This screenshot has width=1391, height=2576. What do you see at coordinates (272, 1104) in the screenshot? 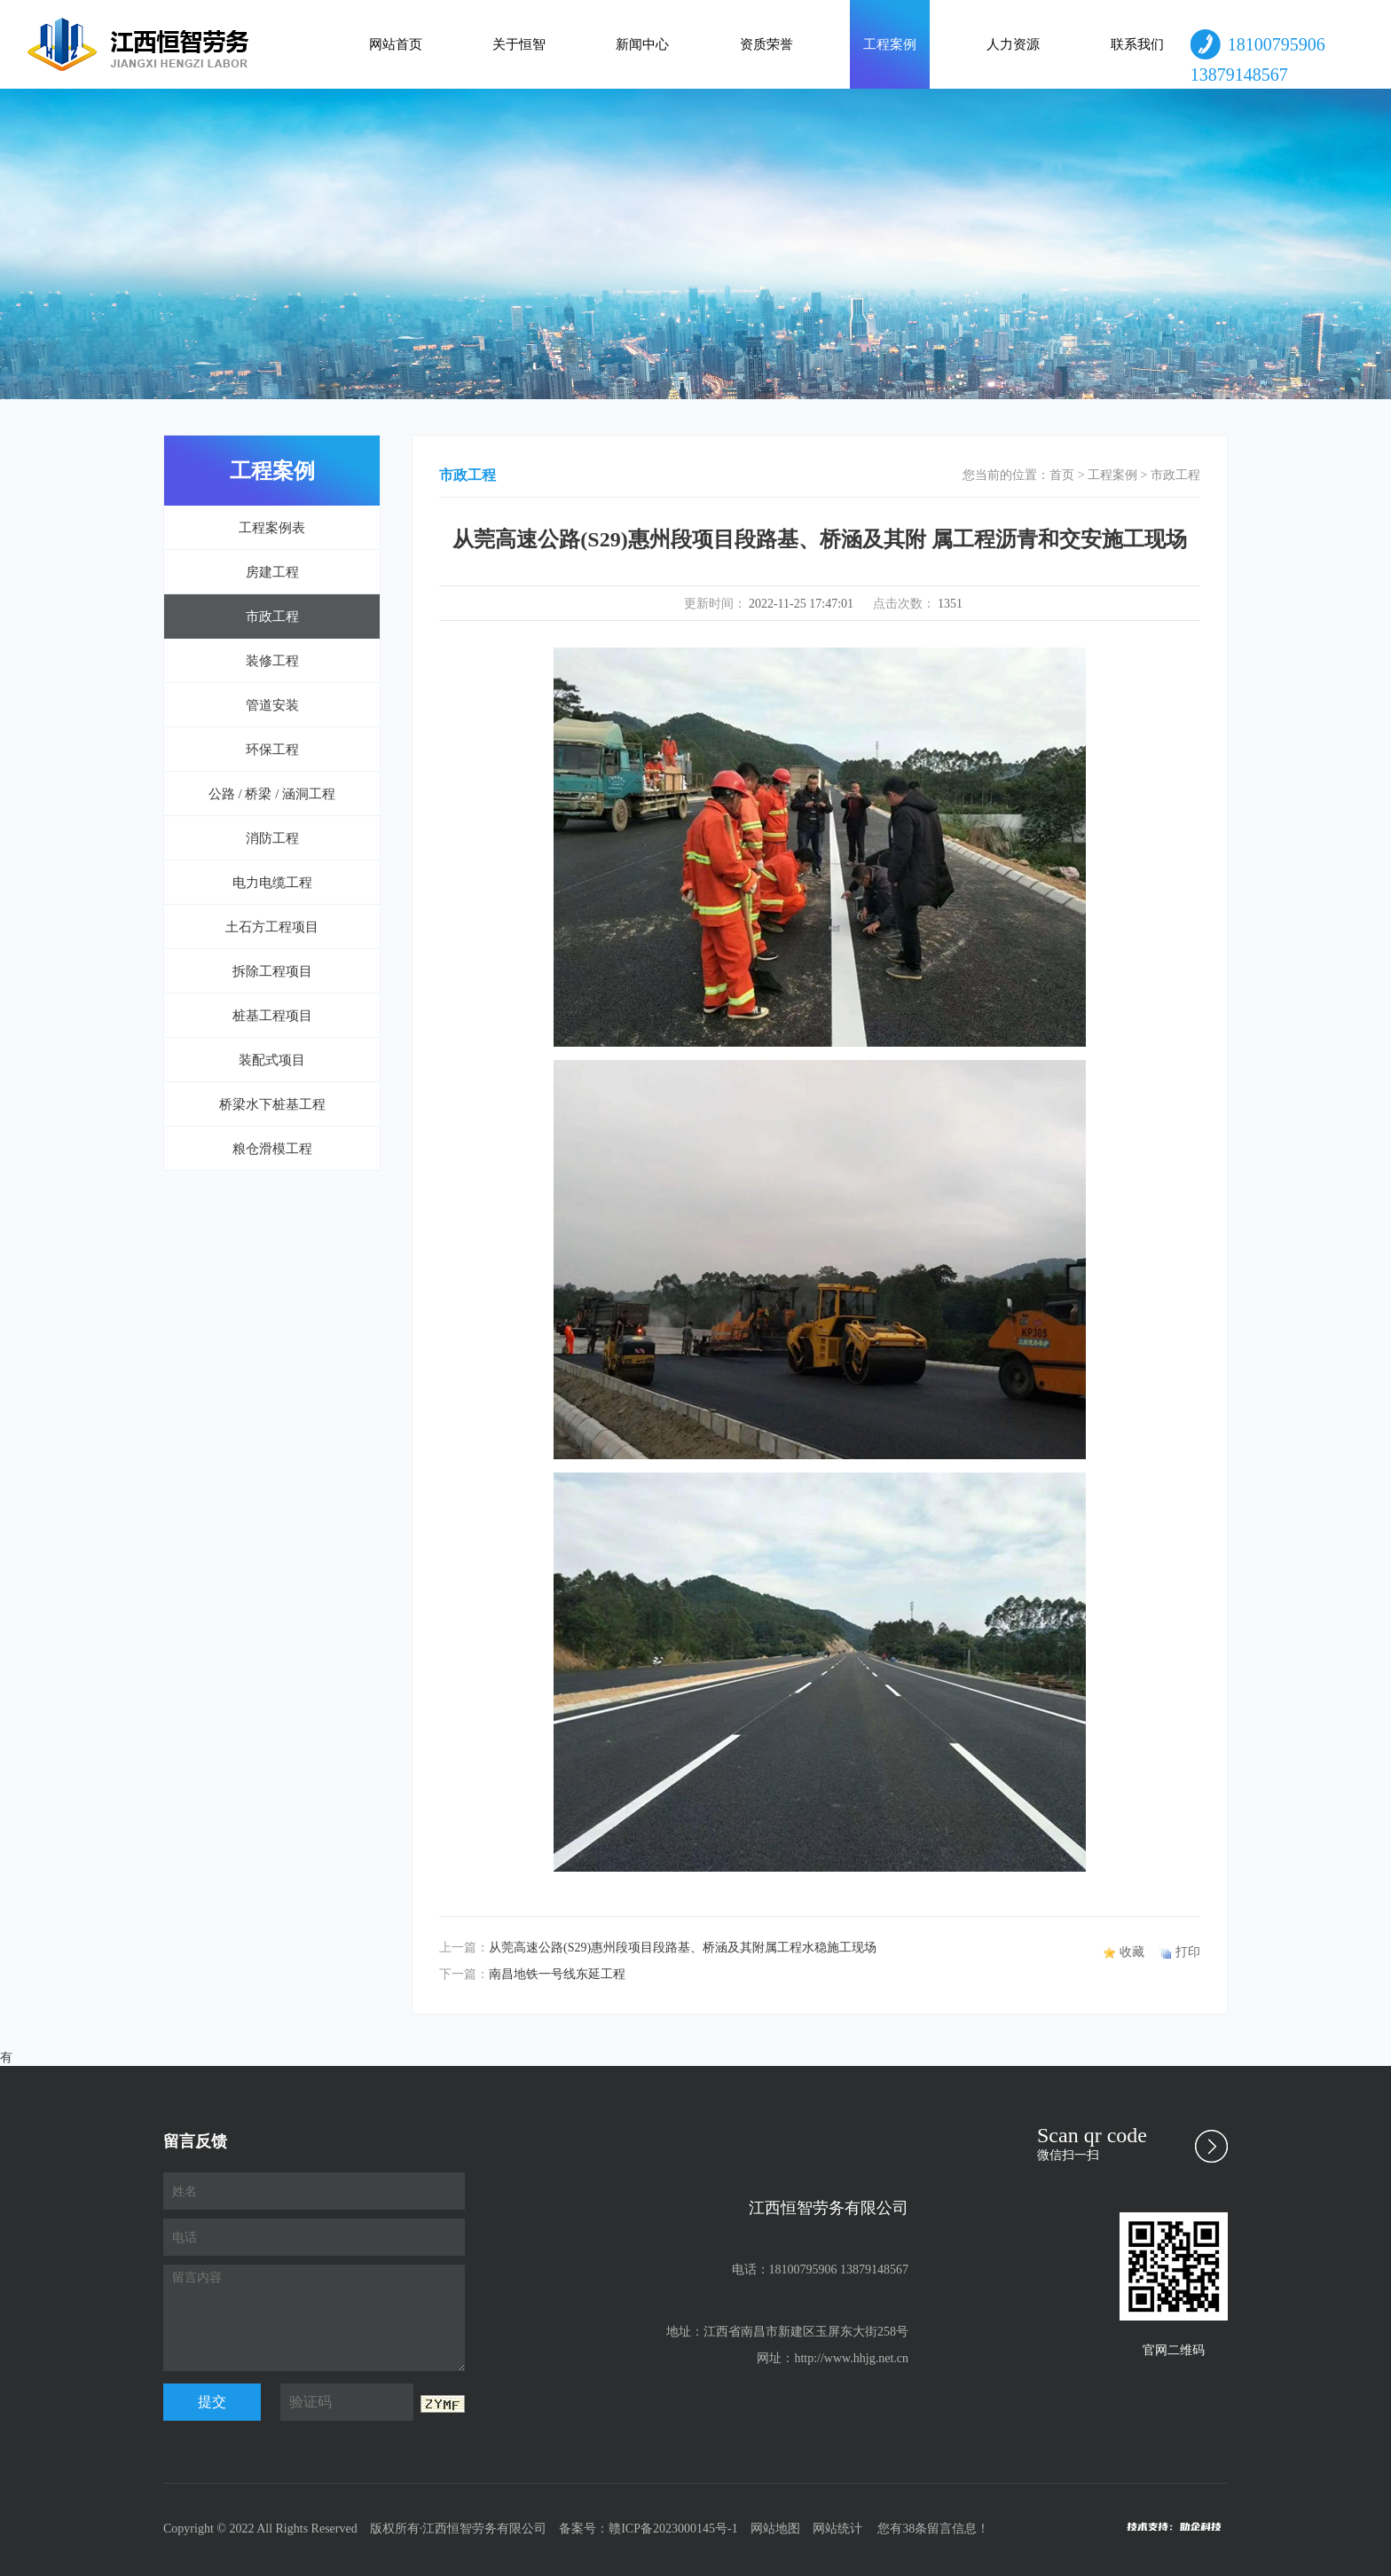
I see `桥梁水下桩基工程` at bounding box center [272, 1104].